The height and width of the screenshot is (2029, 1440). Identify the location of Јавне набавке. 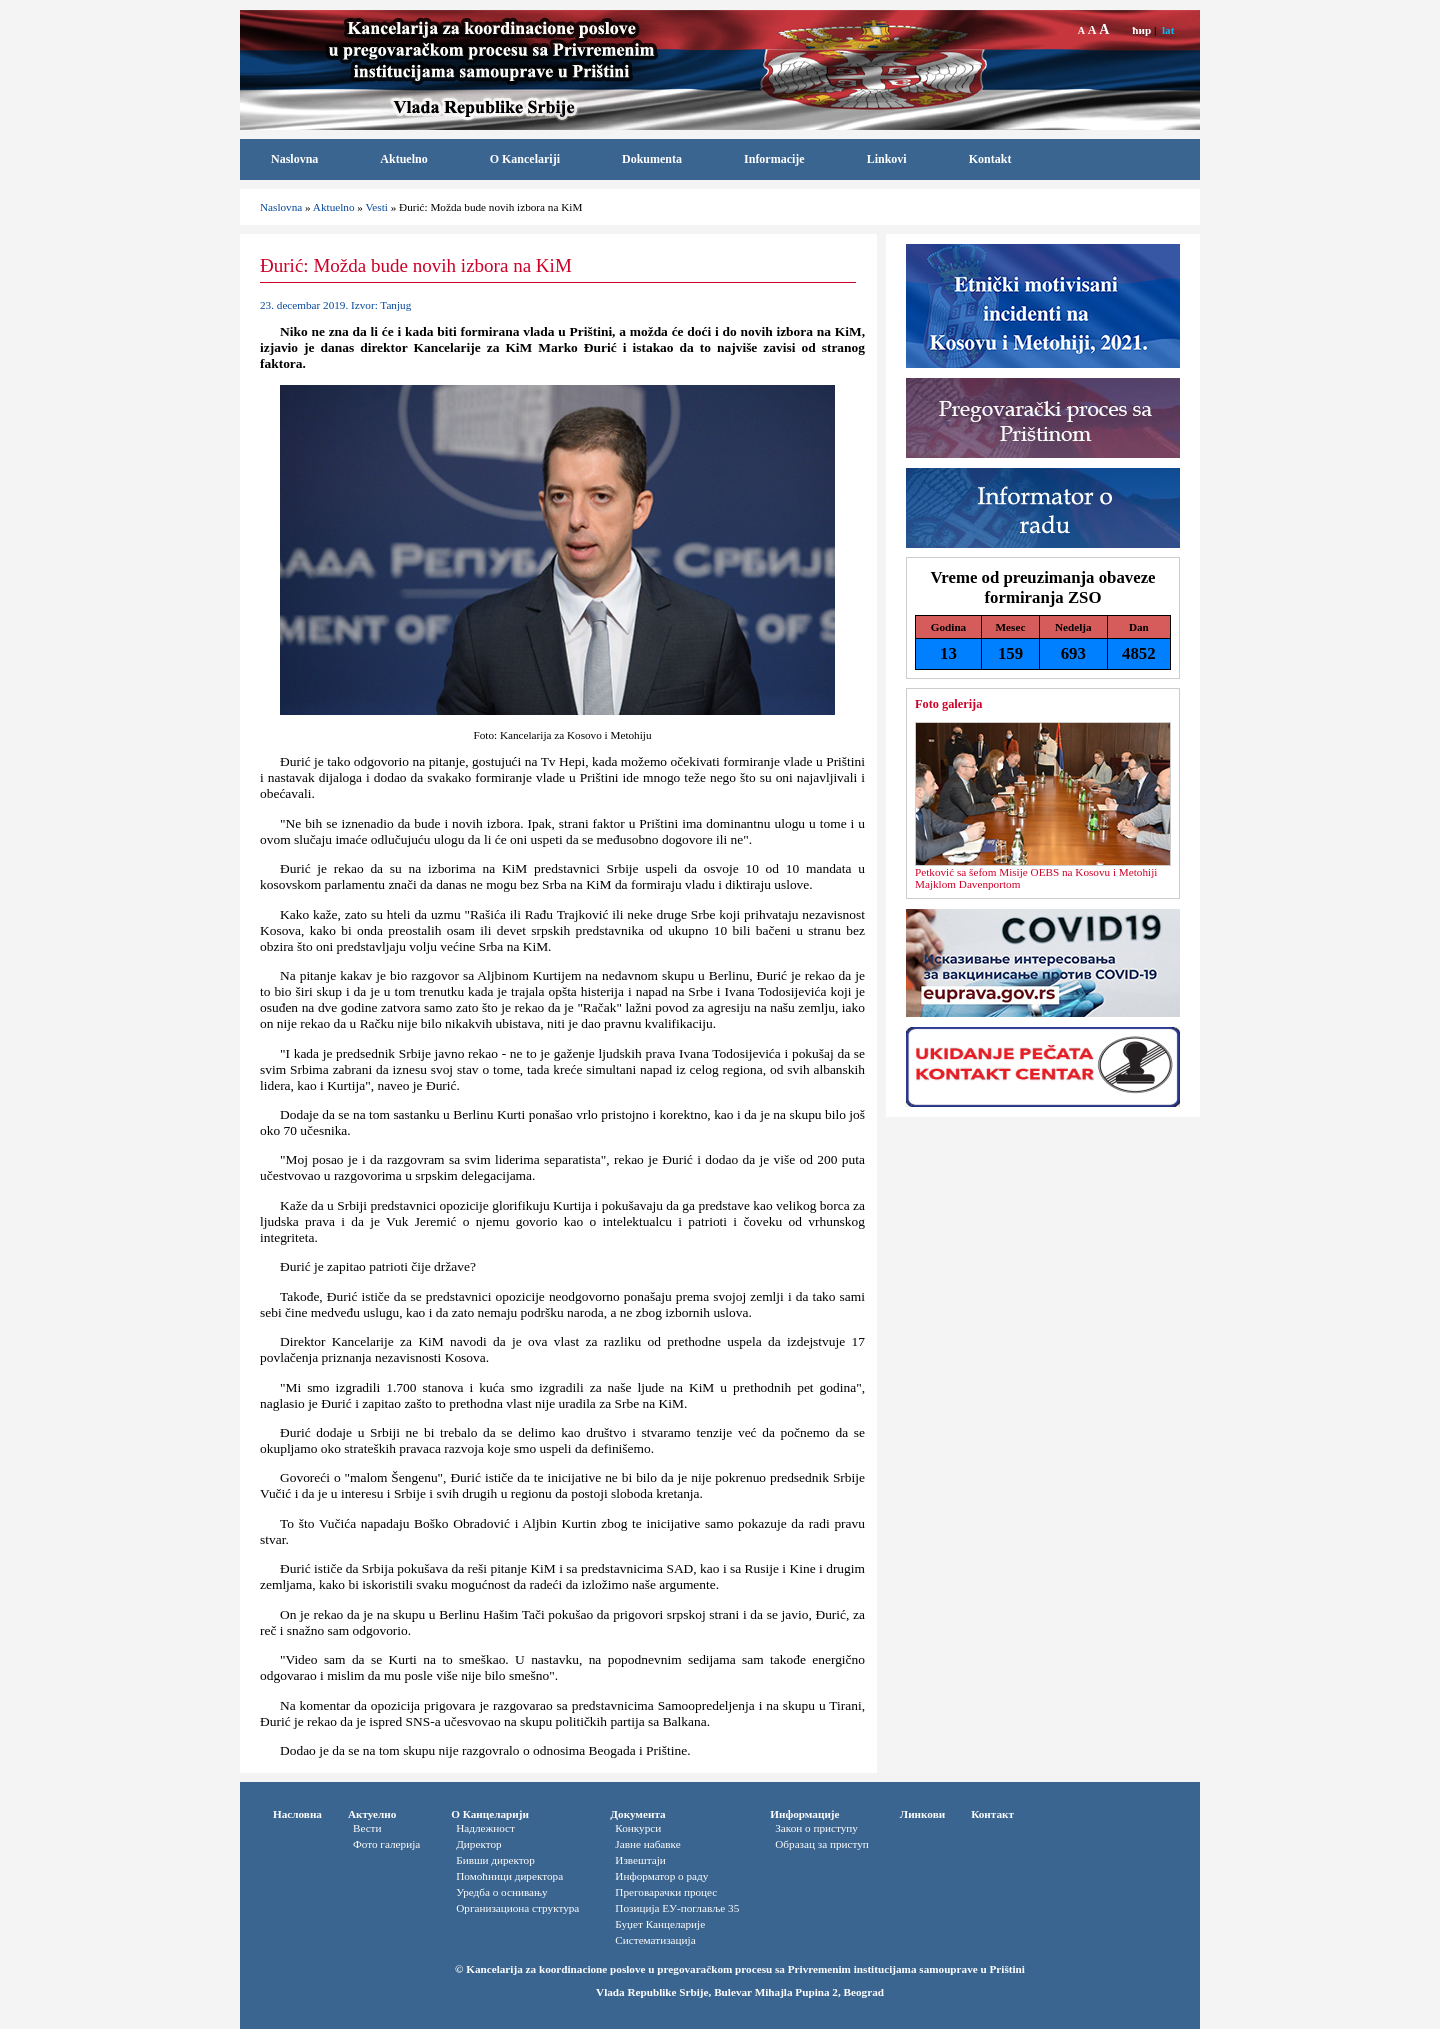
(647, 1844).